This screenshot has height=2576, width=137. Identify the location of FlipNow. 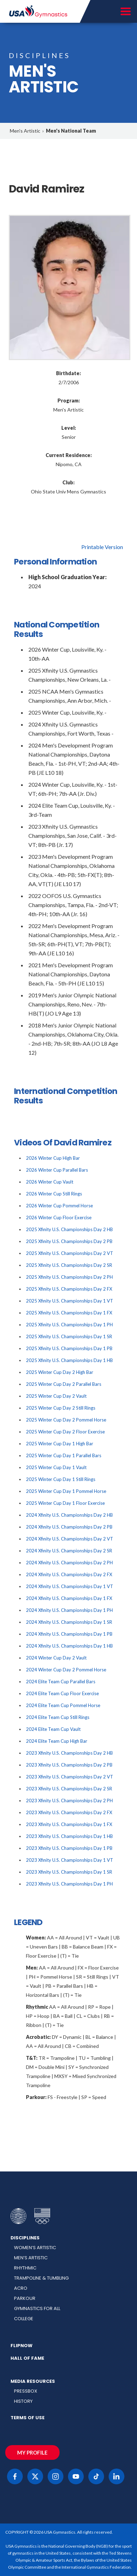
(22, 2345).